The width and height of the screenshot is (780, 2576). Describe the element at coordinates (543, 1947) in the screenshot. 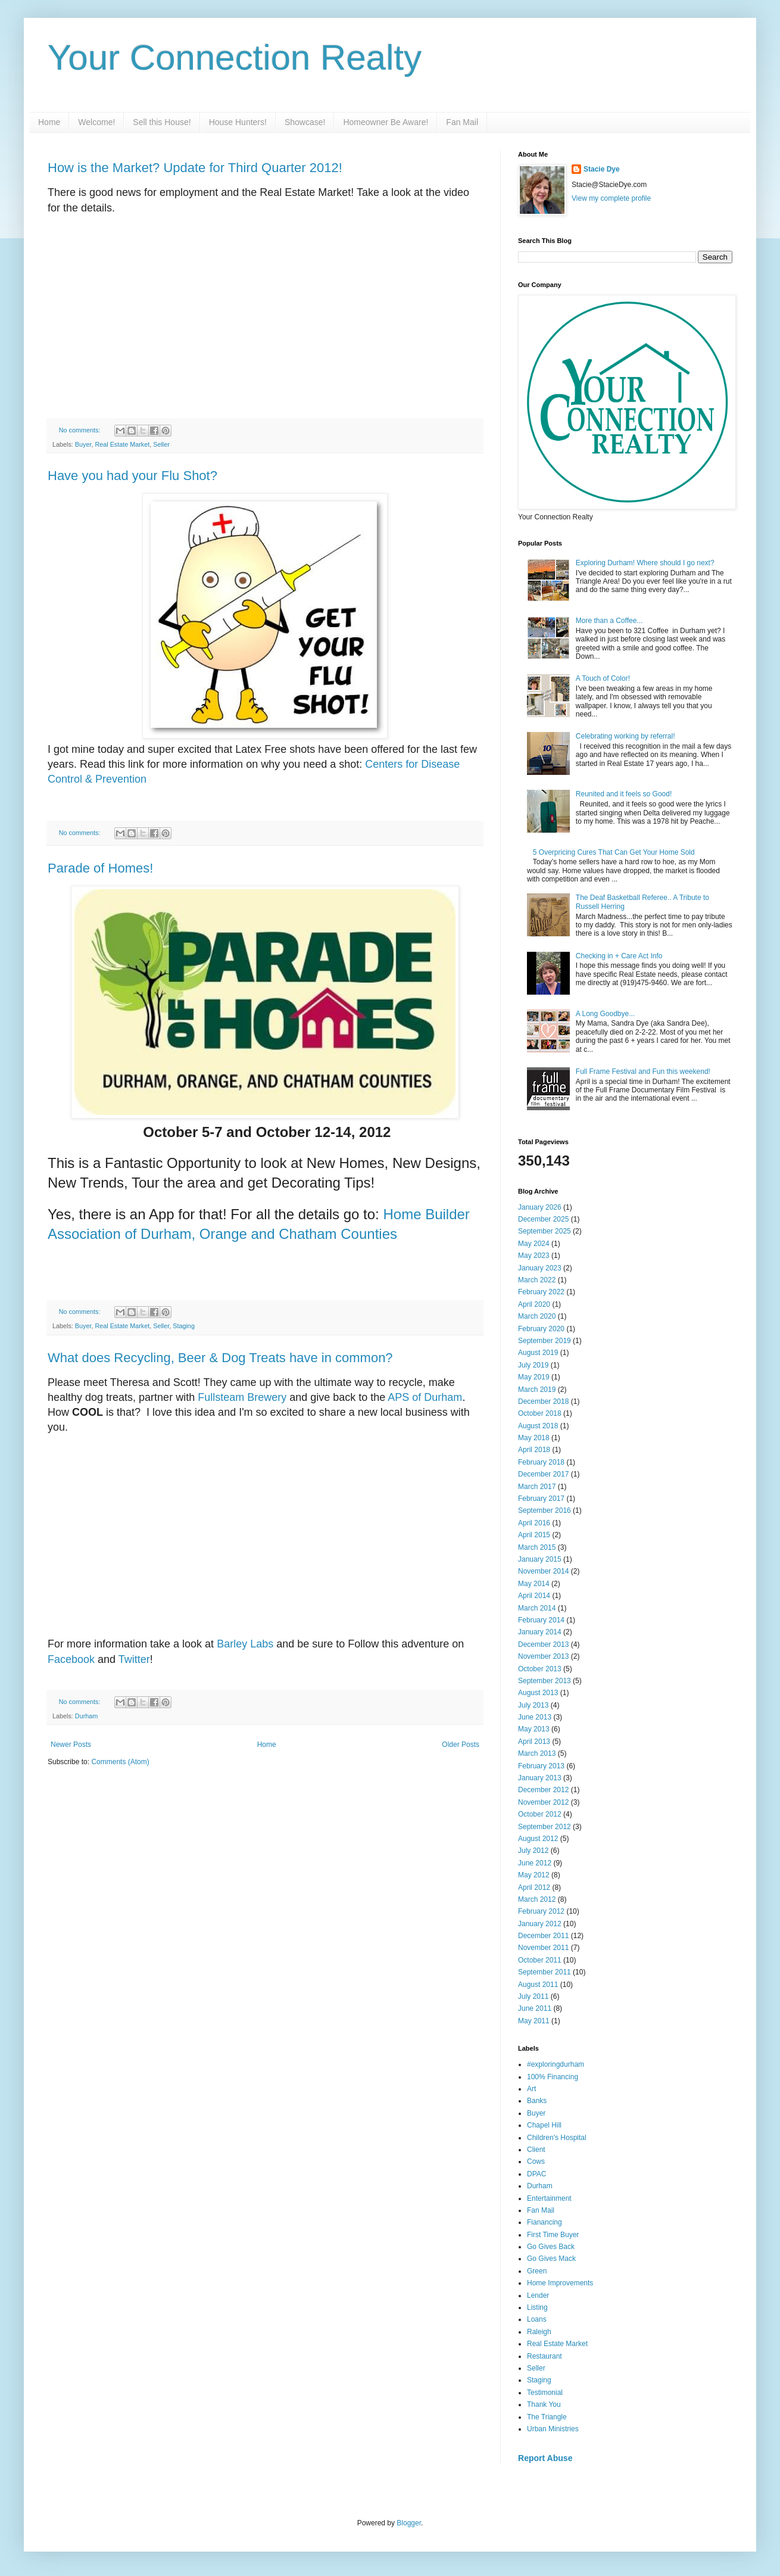

I see `November 2011` at that location.